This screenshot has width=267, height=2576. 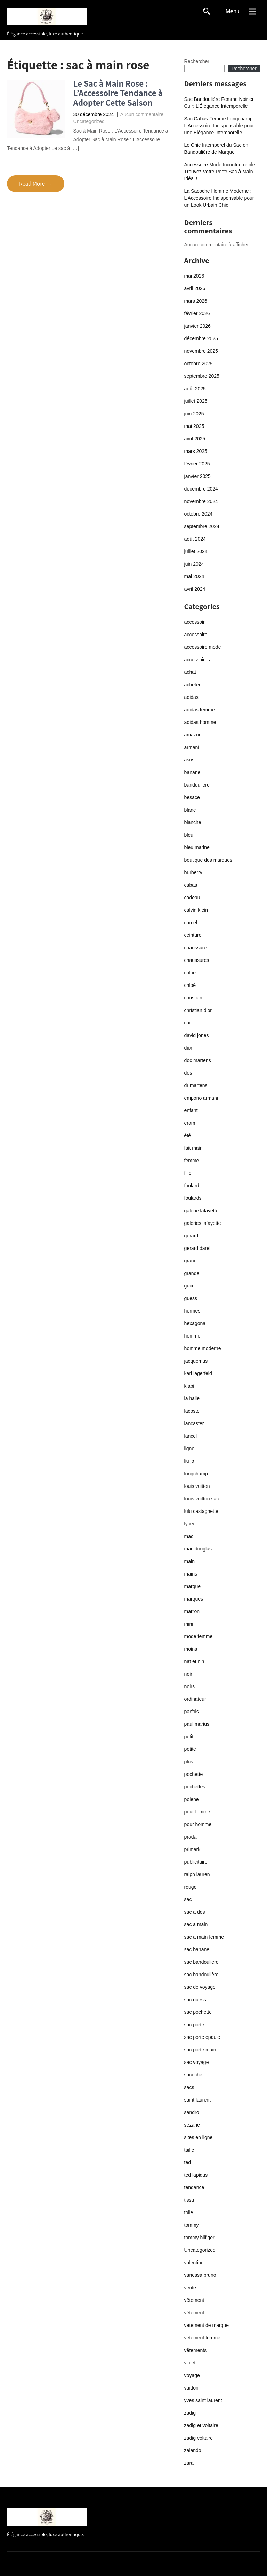 I want to click on été, so click(x=187, y=1135).